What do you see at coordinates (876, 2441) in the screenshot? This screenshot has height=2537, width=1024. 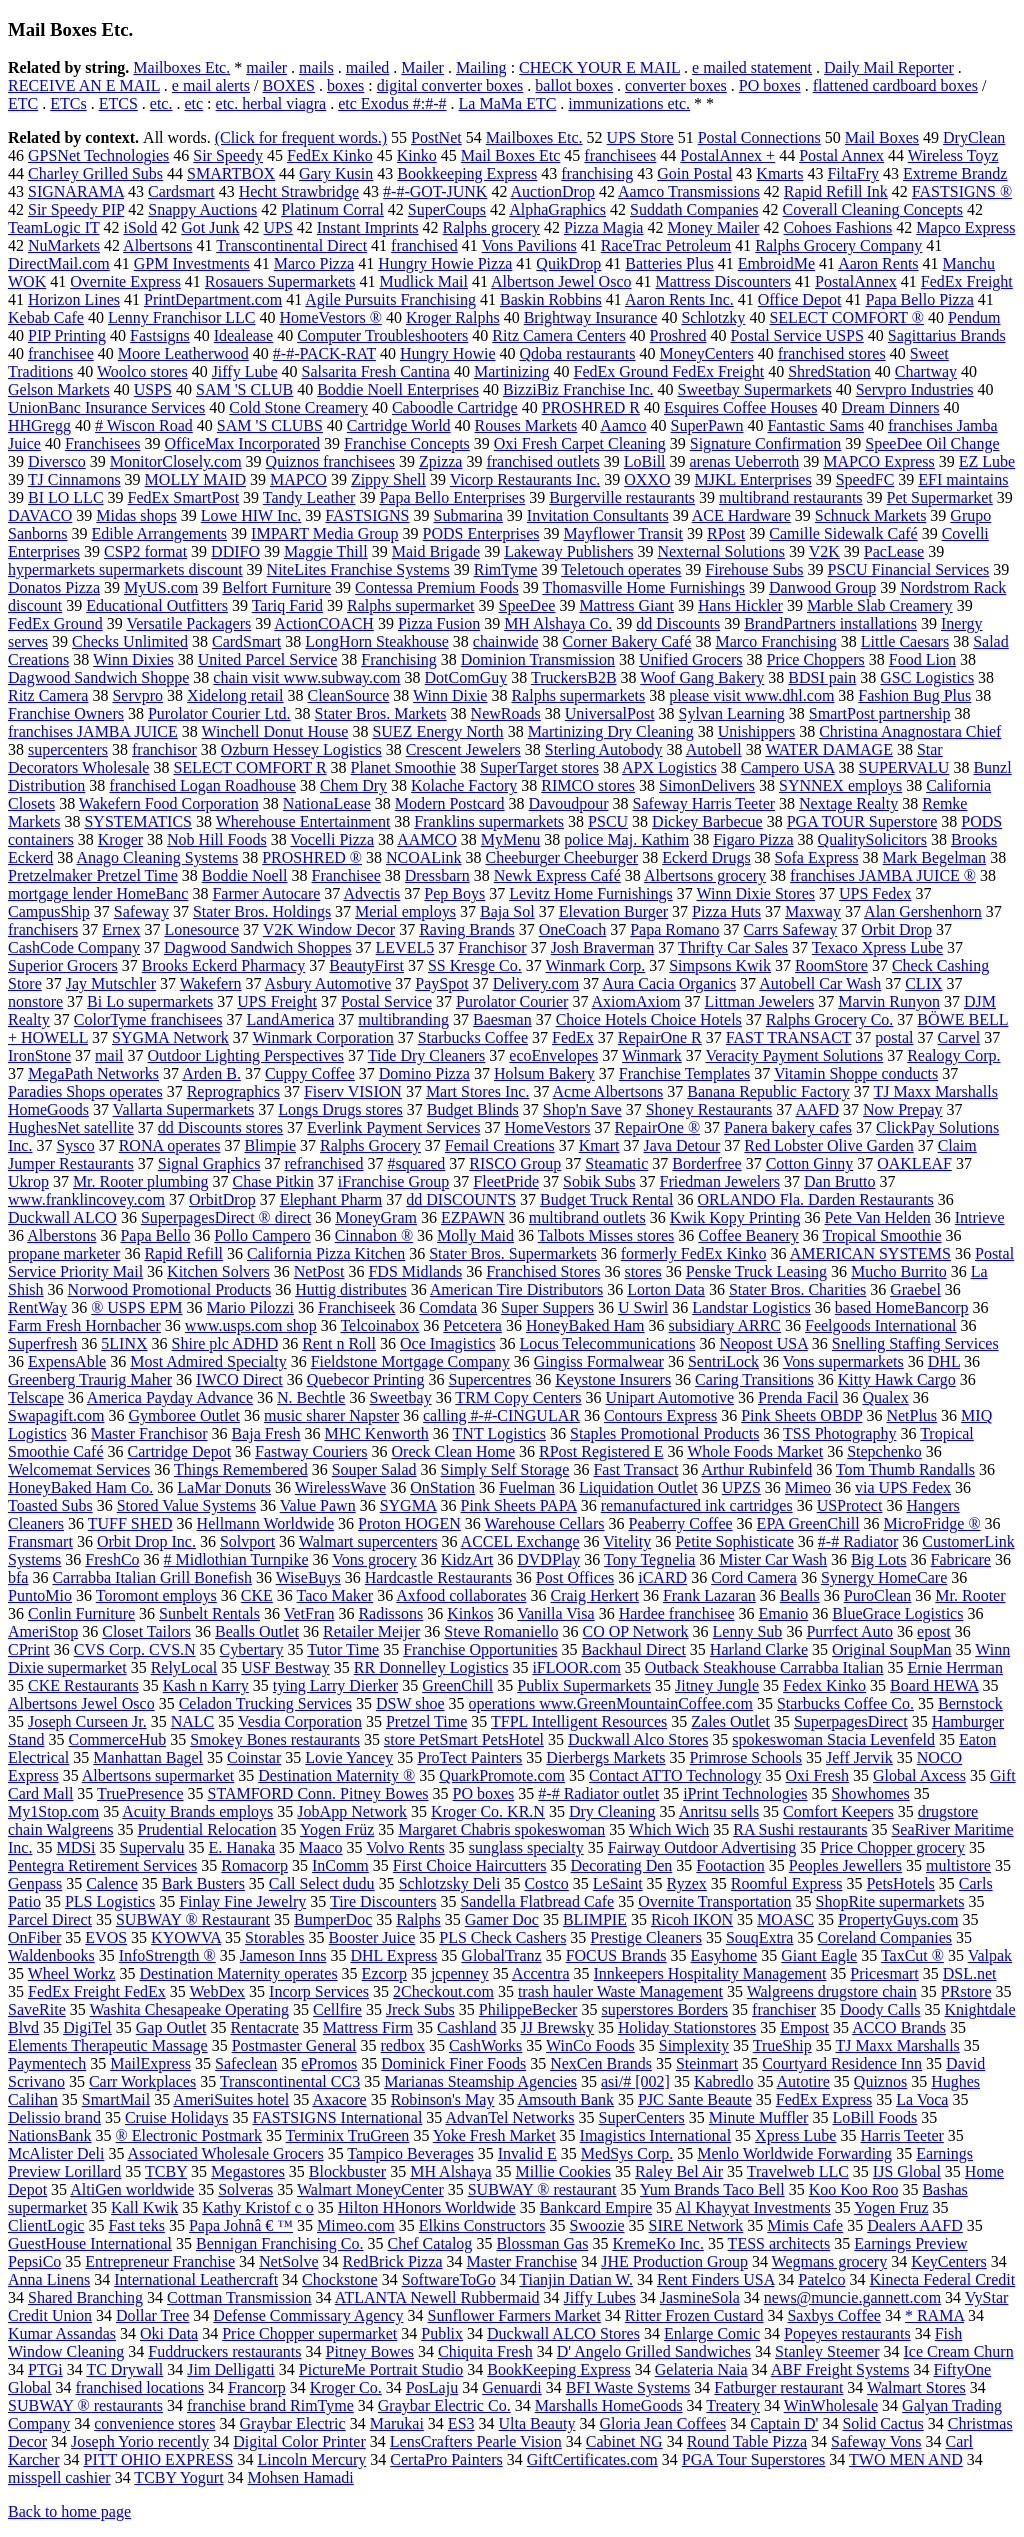 I see `Safeway Vons` at bounding box center [876, 2441].